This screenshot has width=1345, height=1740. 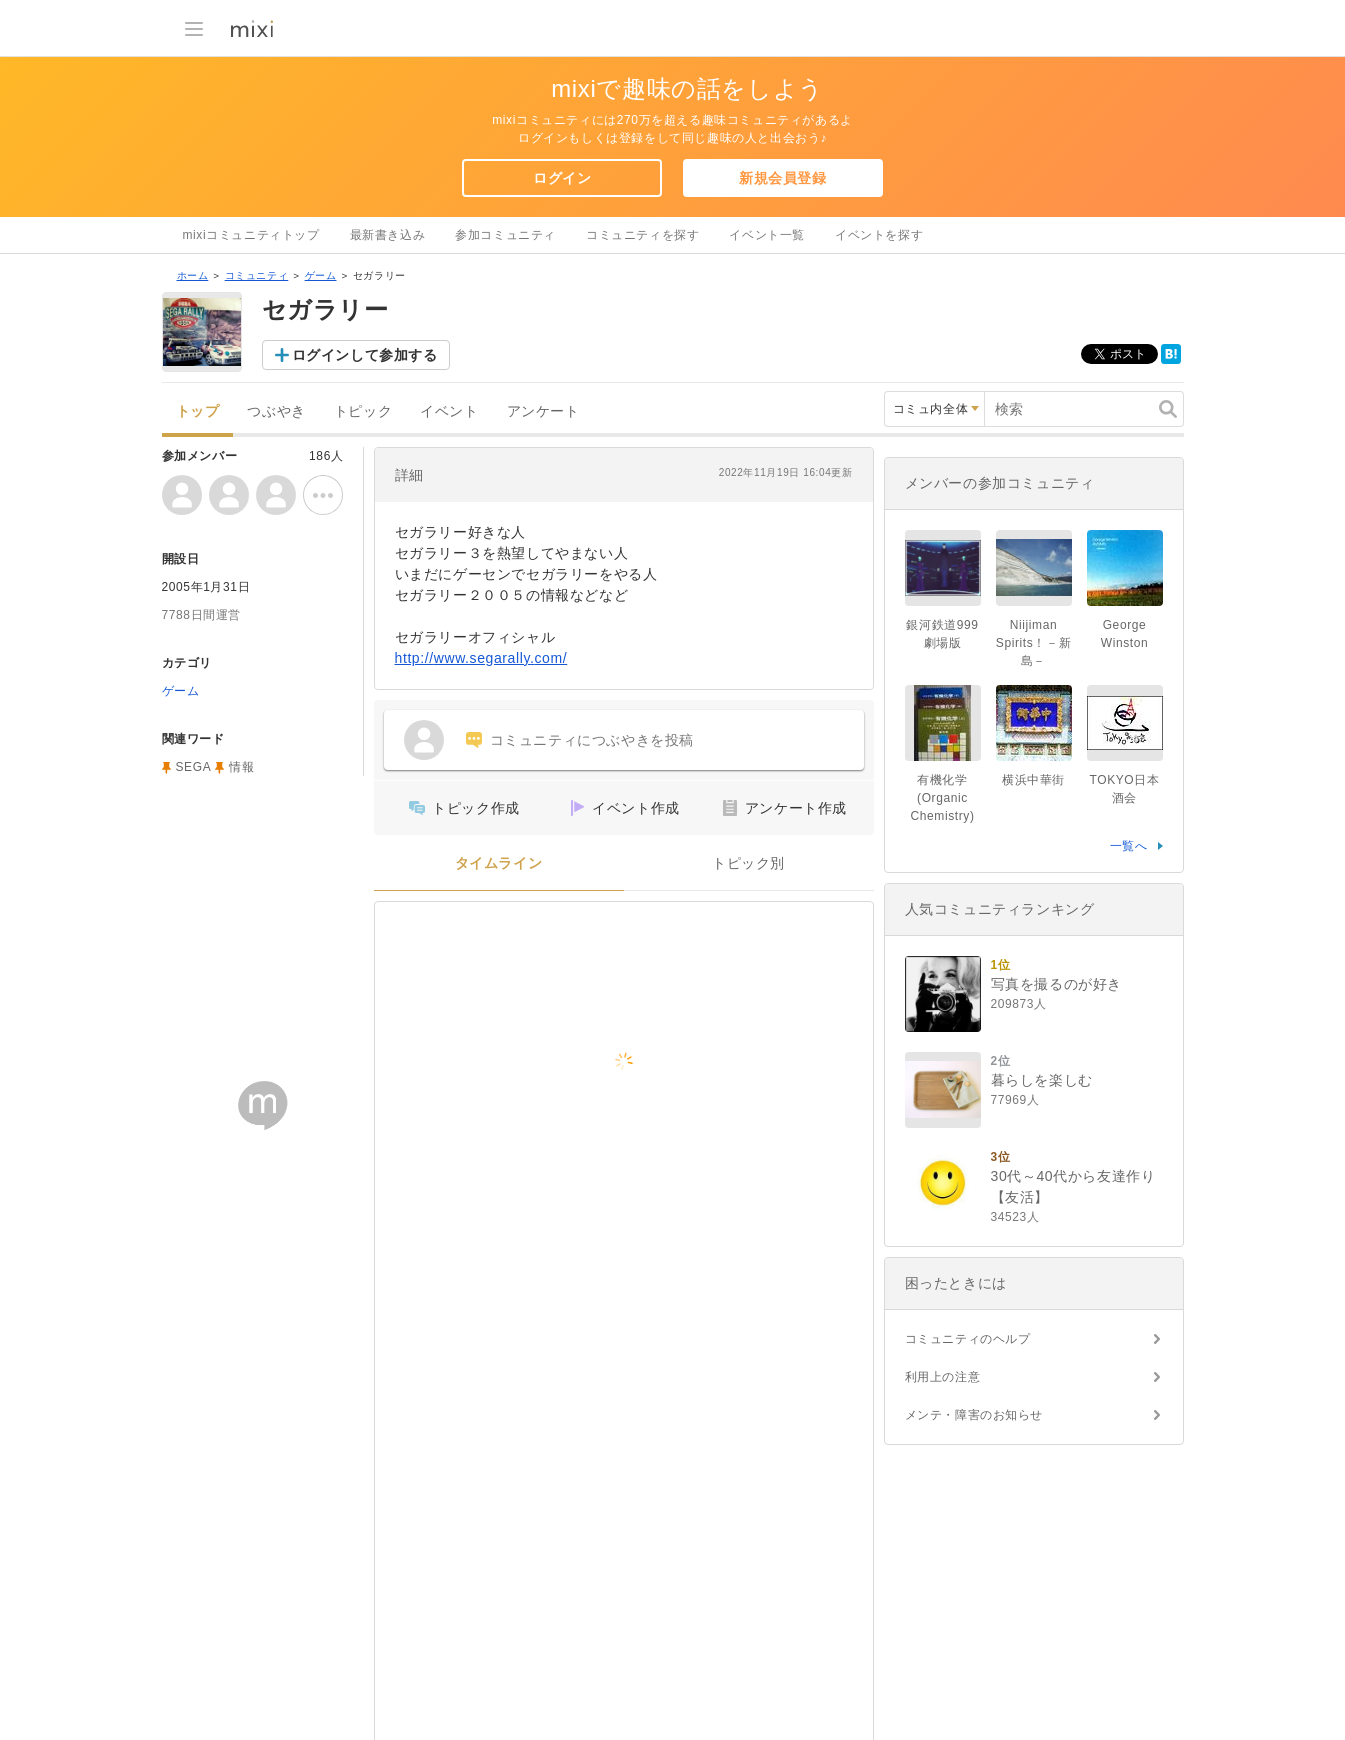 What do you see at coordinates (363, 411) in the screenshot?
I see `トピック` at bounding box center [363, 411].